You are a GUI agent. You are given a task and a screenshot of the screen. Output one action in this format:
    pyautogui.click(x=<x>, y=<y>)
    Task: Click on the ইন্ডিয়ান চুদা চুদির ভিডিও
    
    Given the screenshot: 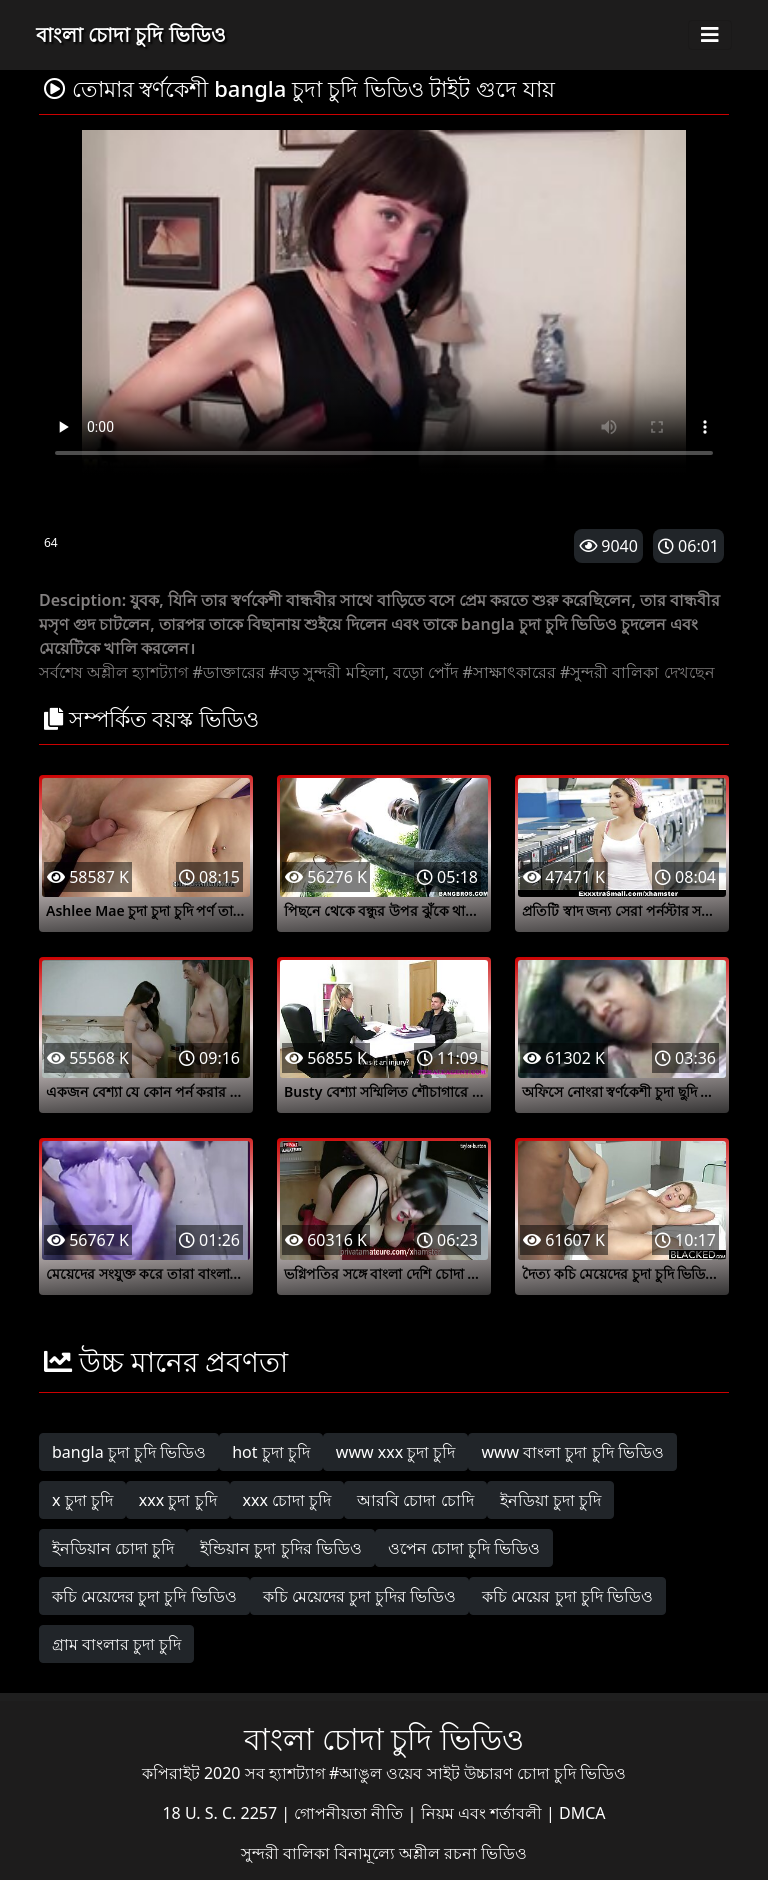 What is the action you would take?
    pyautogui.click(x=280, y=1548)
    